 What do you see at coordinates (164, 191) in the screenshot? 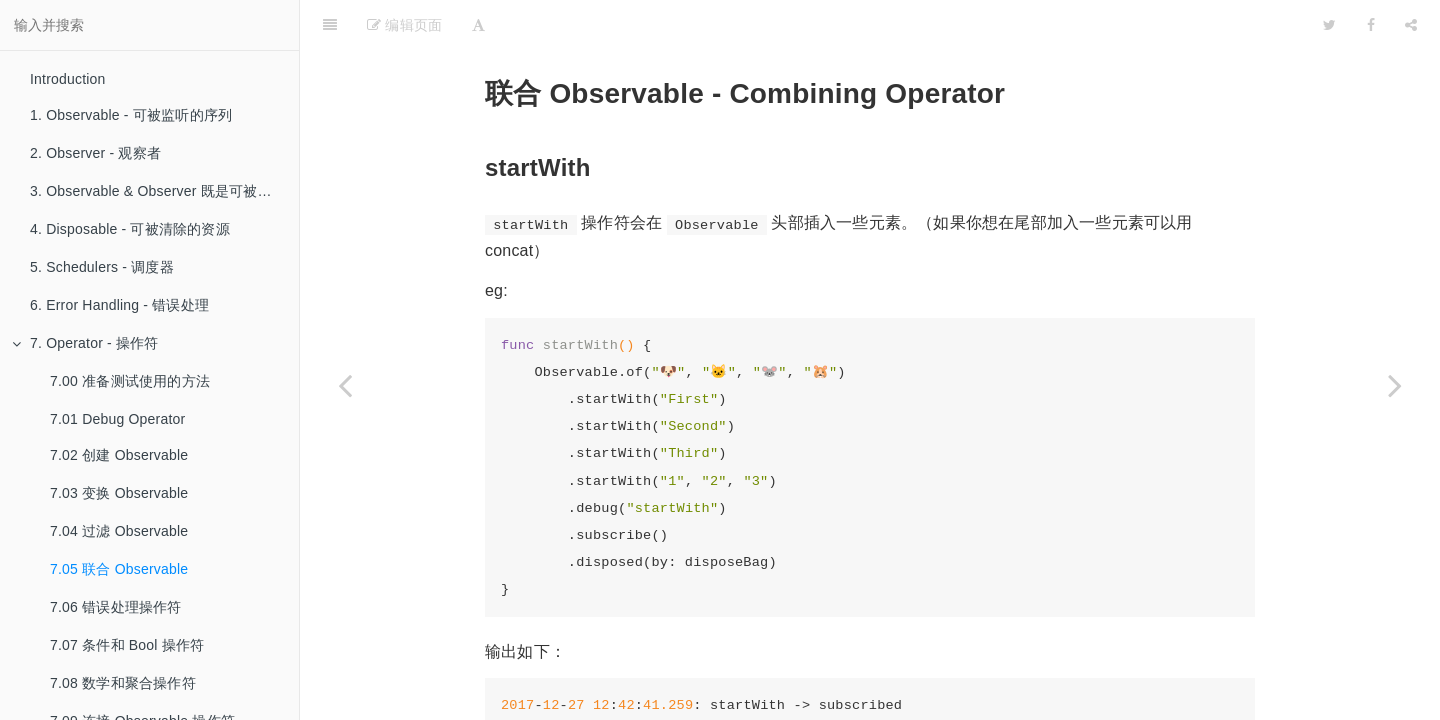
I see `3. Observable & Observer 既是可被监听的序列也是观察者` at bounding box center [164, 191].